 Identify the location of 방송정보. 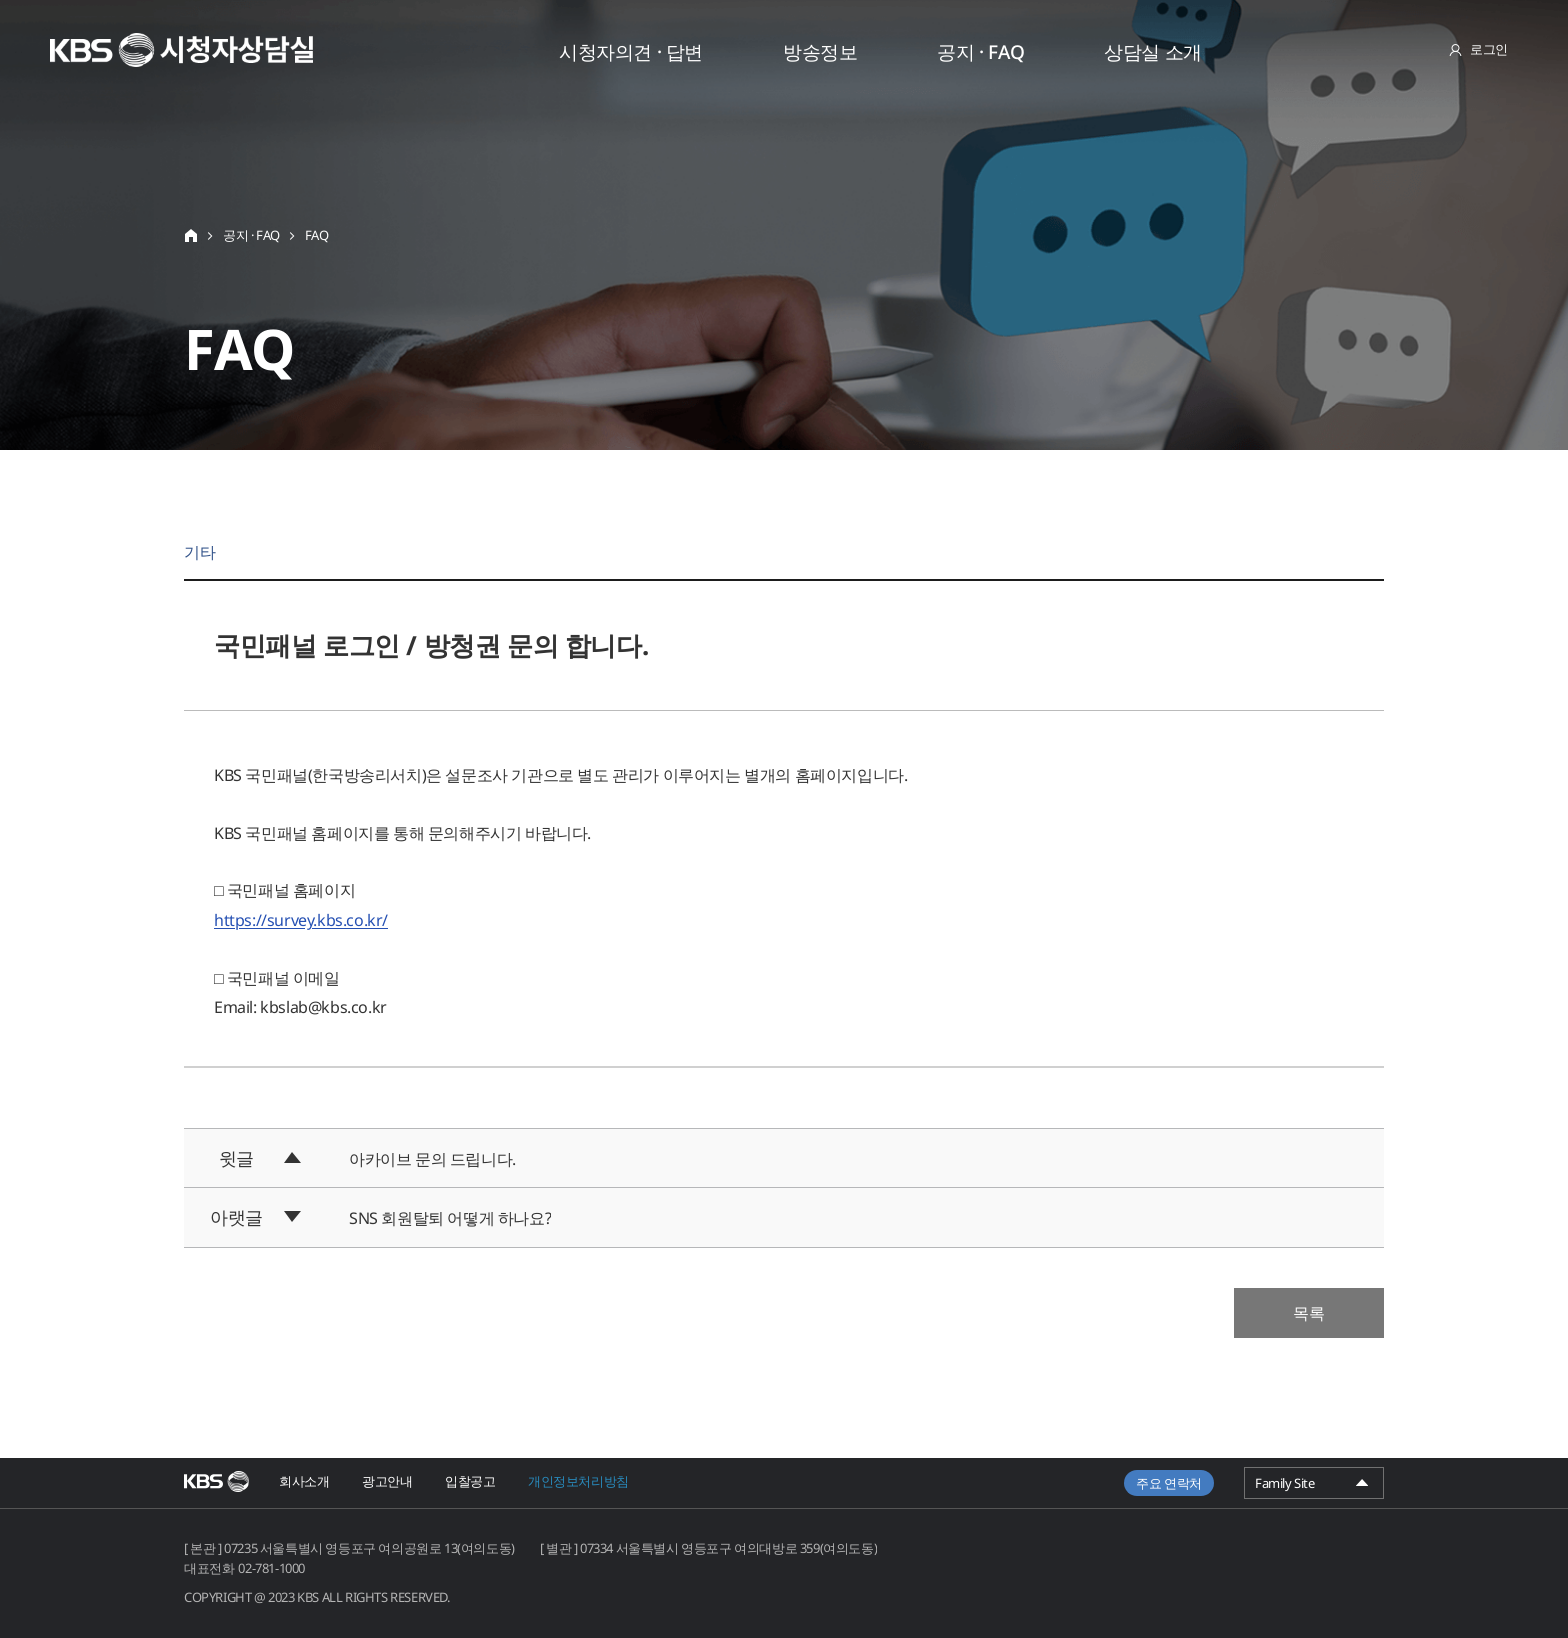
(820, 52).